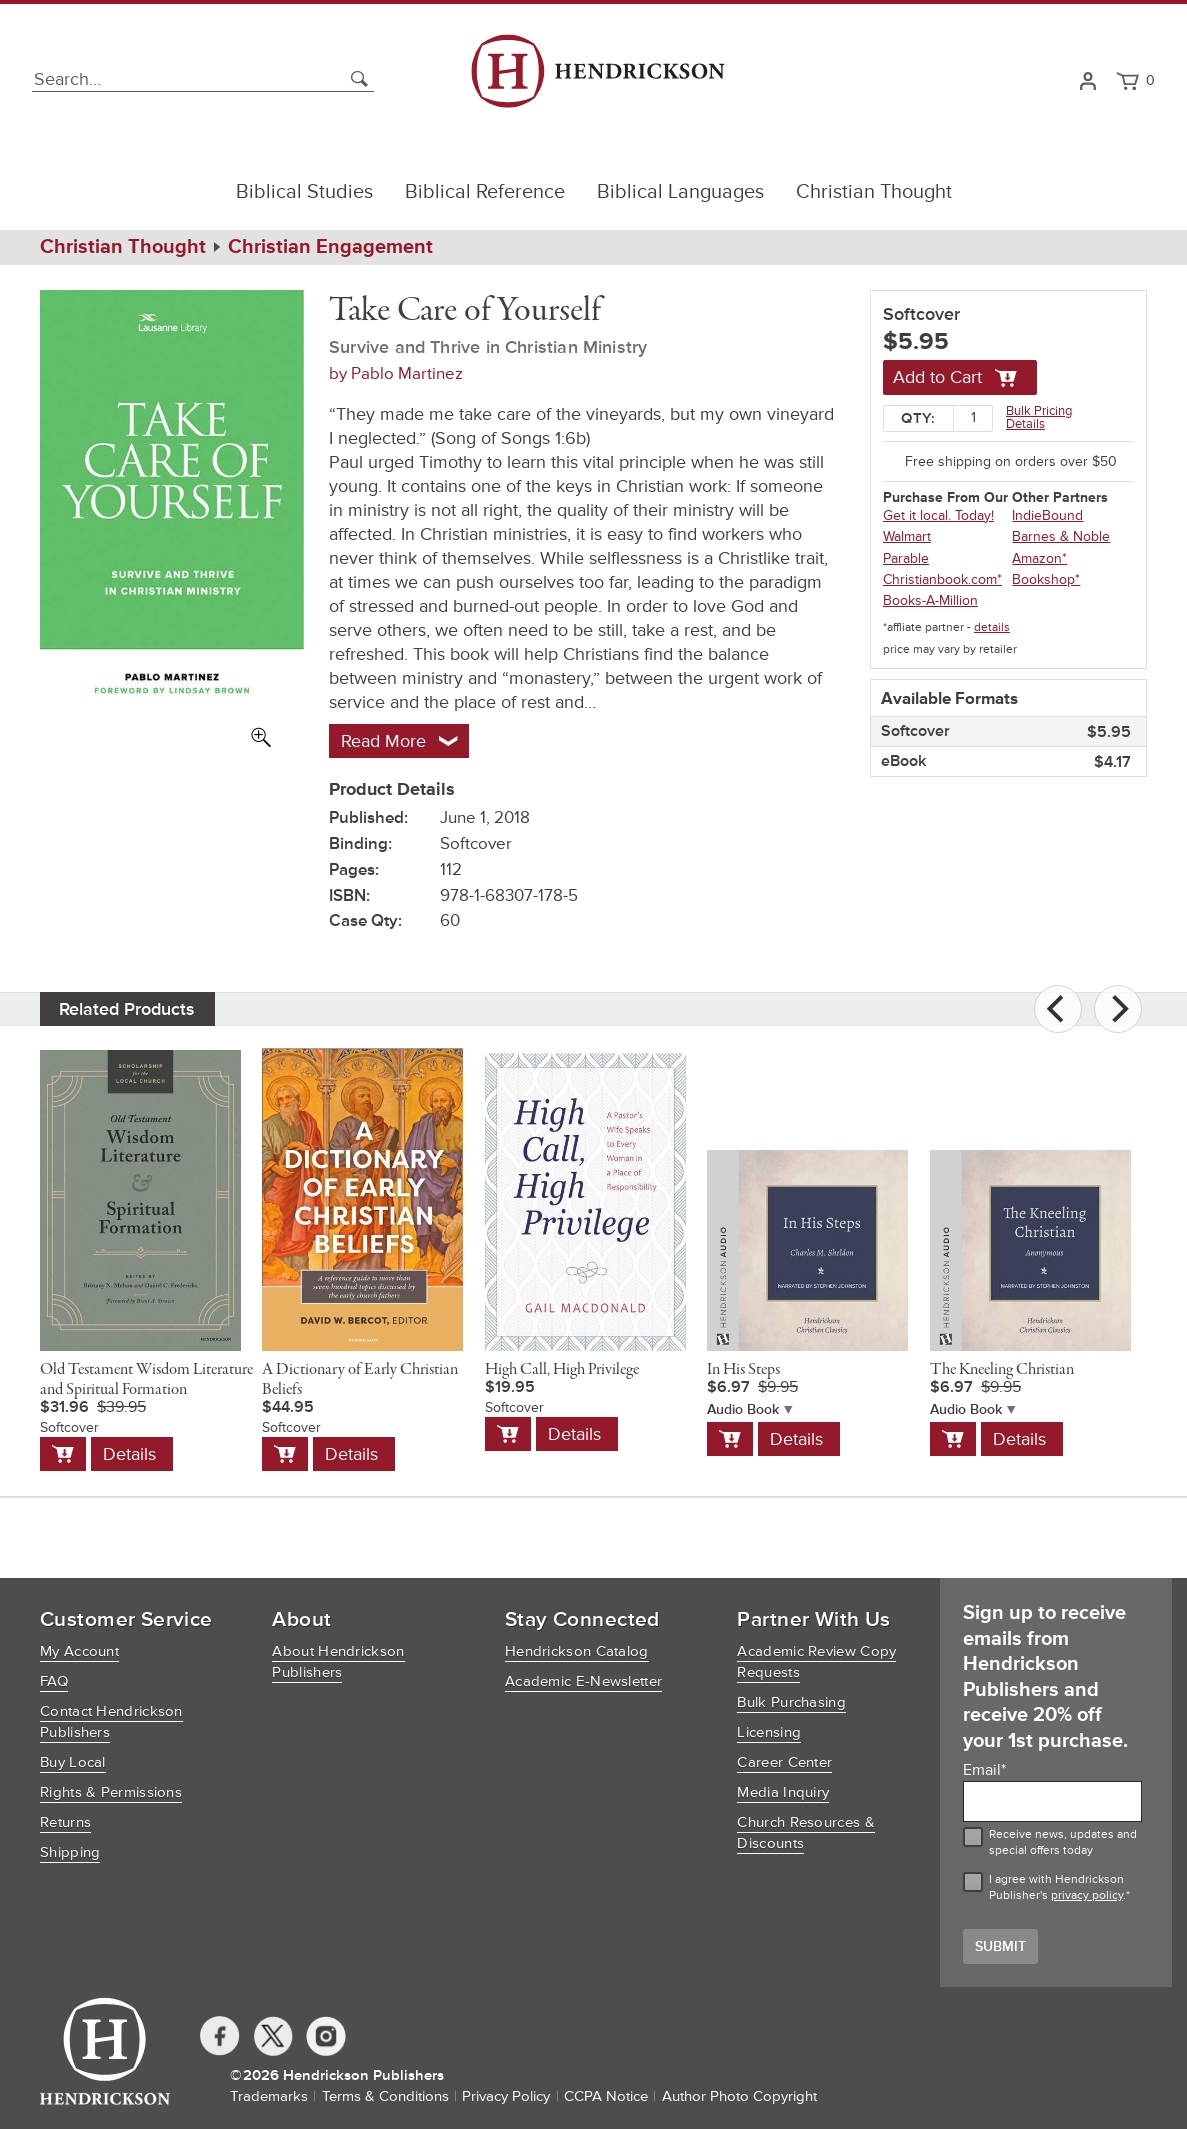  What do you see at coordinates (1046, 579) in the screenshot?
I see `Bookshop*` at bounding box center [1046, 579].